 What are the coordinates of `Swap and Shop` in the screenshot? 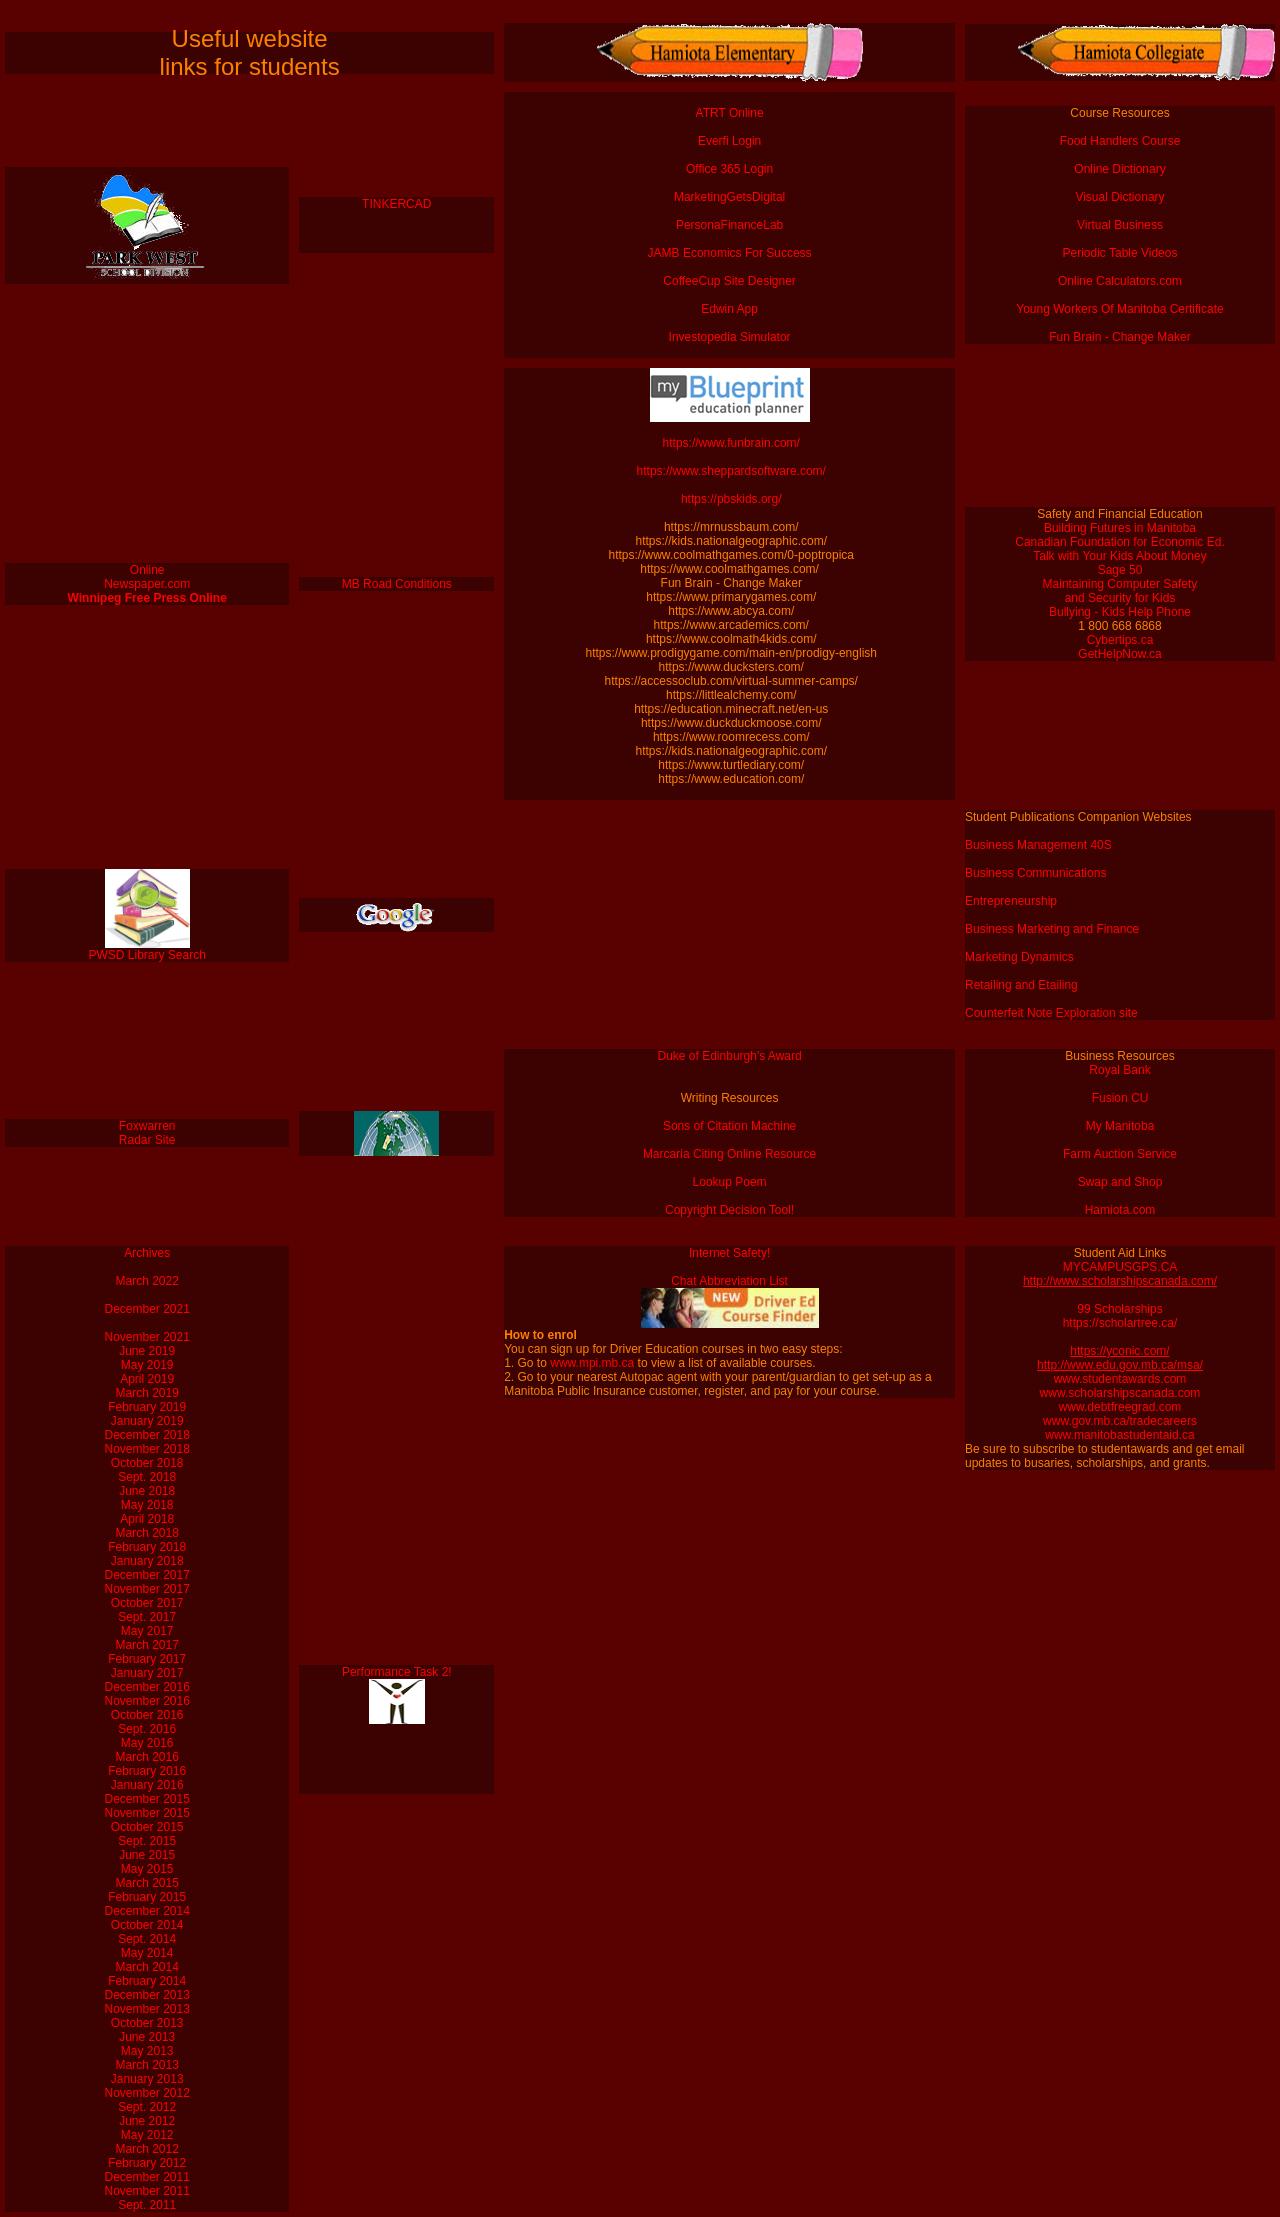 It's located at (1120, 1182).